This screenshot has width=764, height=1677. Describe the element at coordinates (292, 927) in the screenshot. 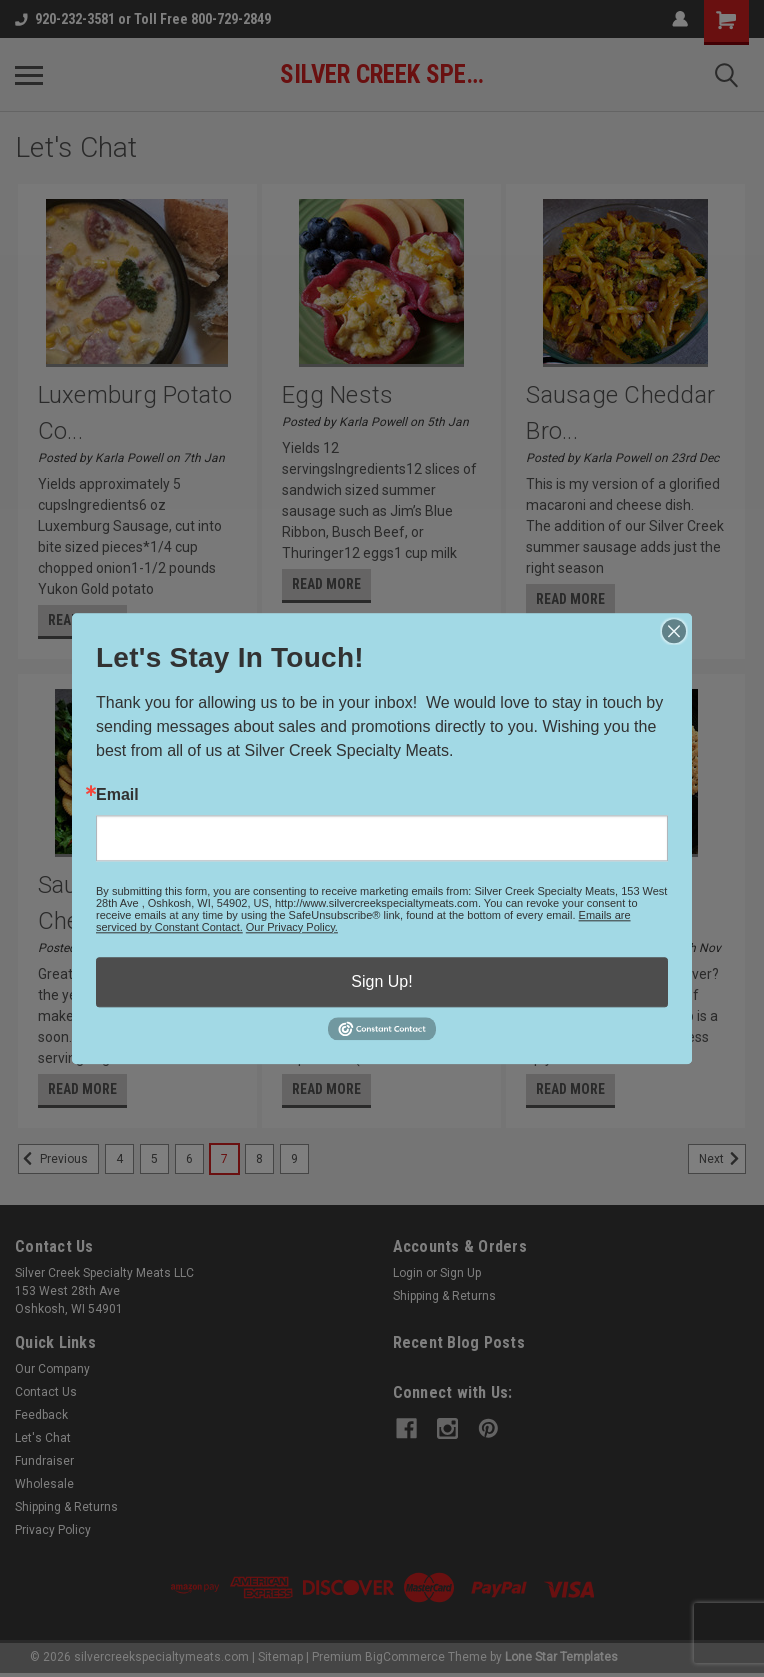

I see `Our Privacy Policy.` at that location.